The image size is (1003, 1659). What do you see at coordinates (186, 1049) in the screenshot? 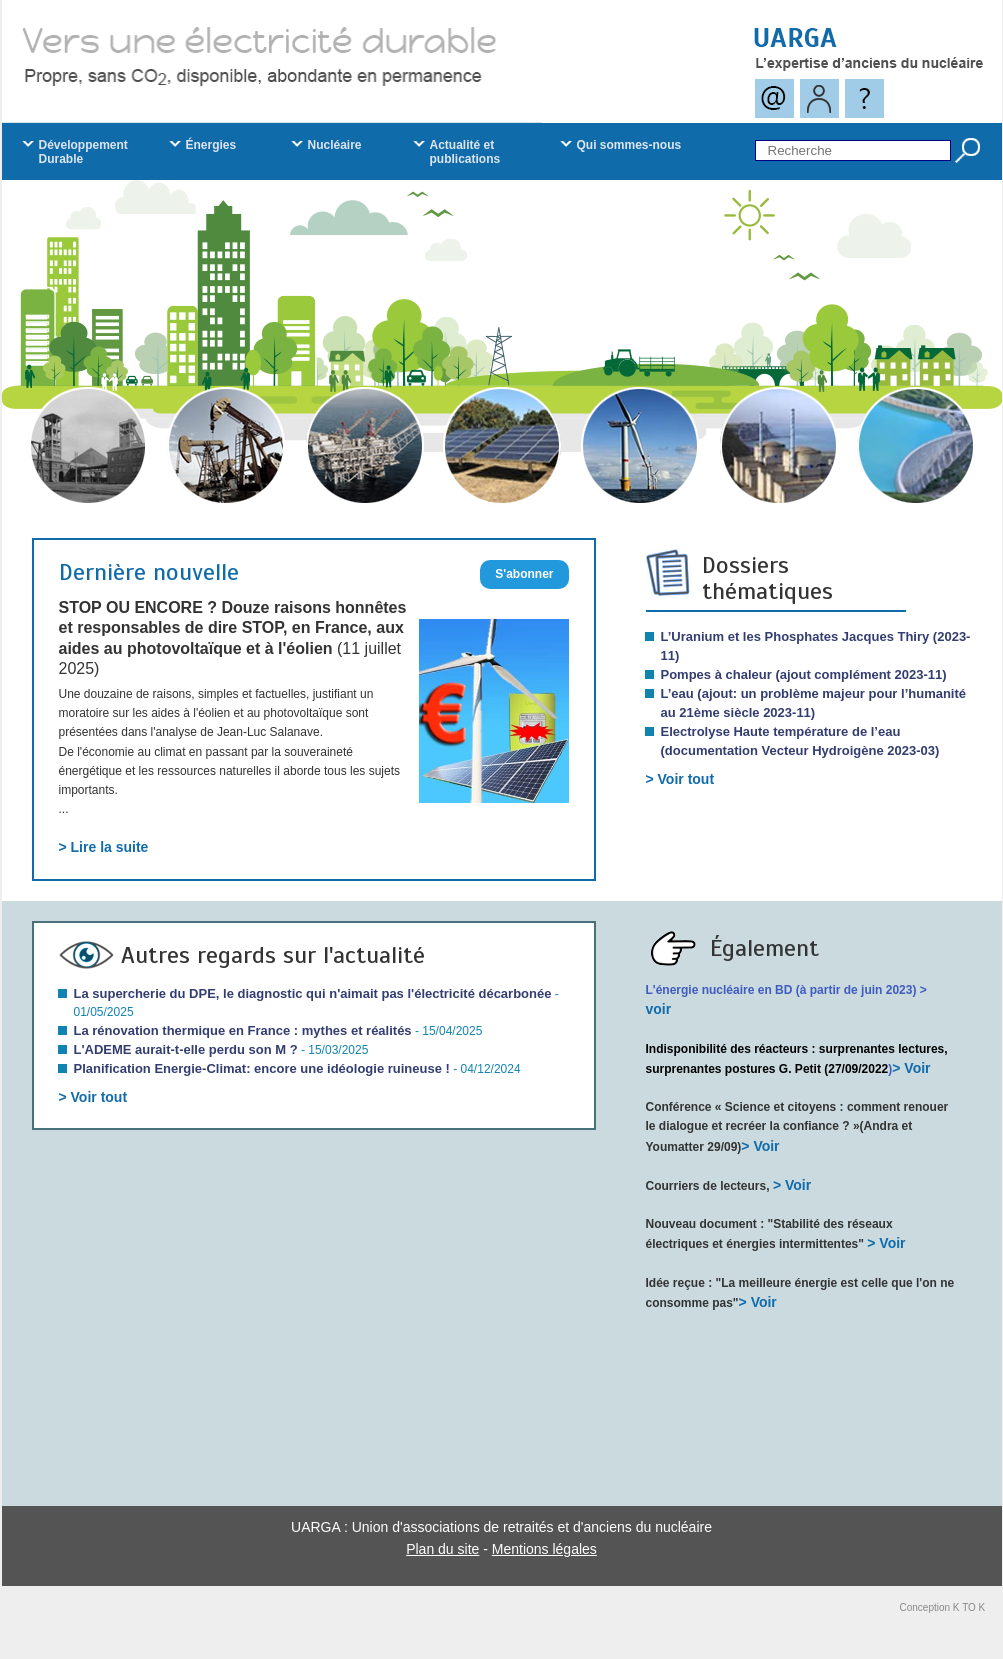
I see `L'ADEME aurait-t-elle perdu son M ?` at bounding box center [186, 1049].